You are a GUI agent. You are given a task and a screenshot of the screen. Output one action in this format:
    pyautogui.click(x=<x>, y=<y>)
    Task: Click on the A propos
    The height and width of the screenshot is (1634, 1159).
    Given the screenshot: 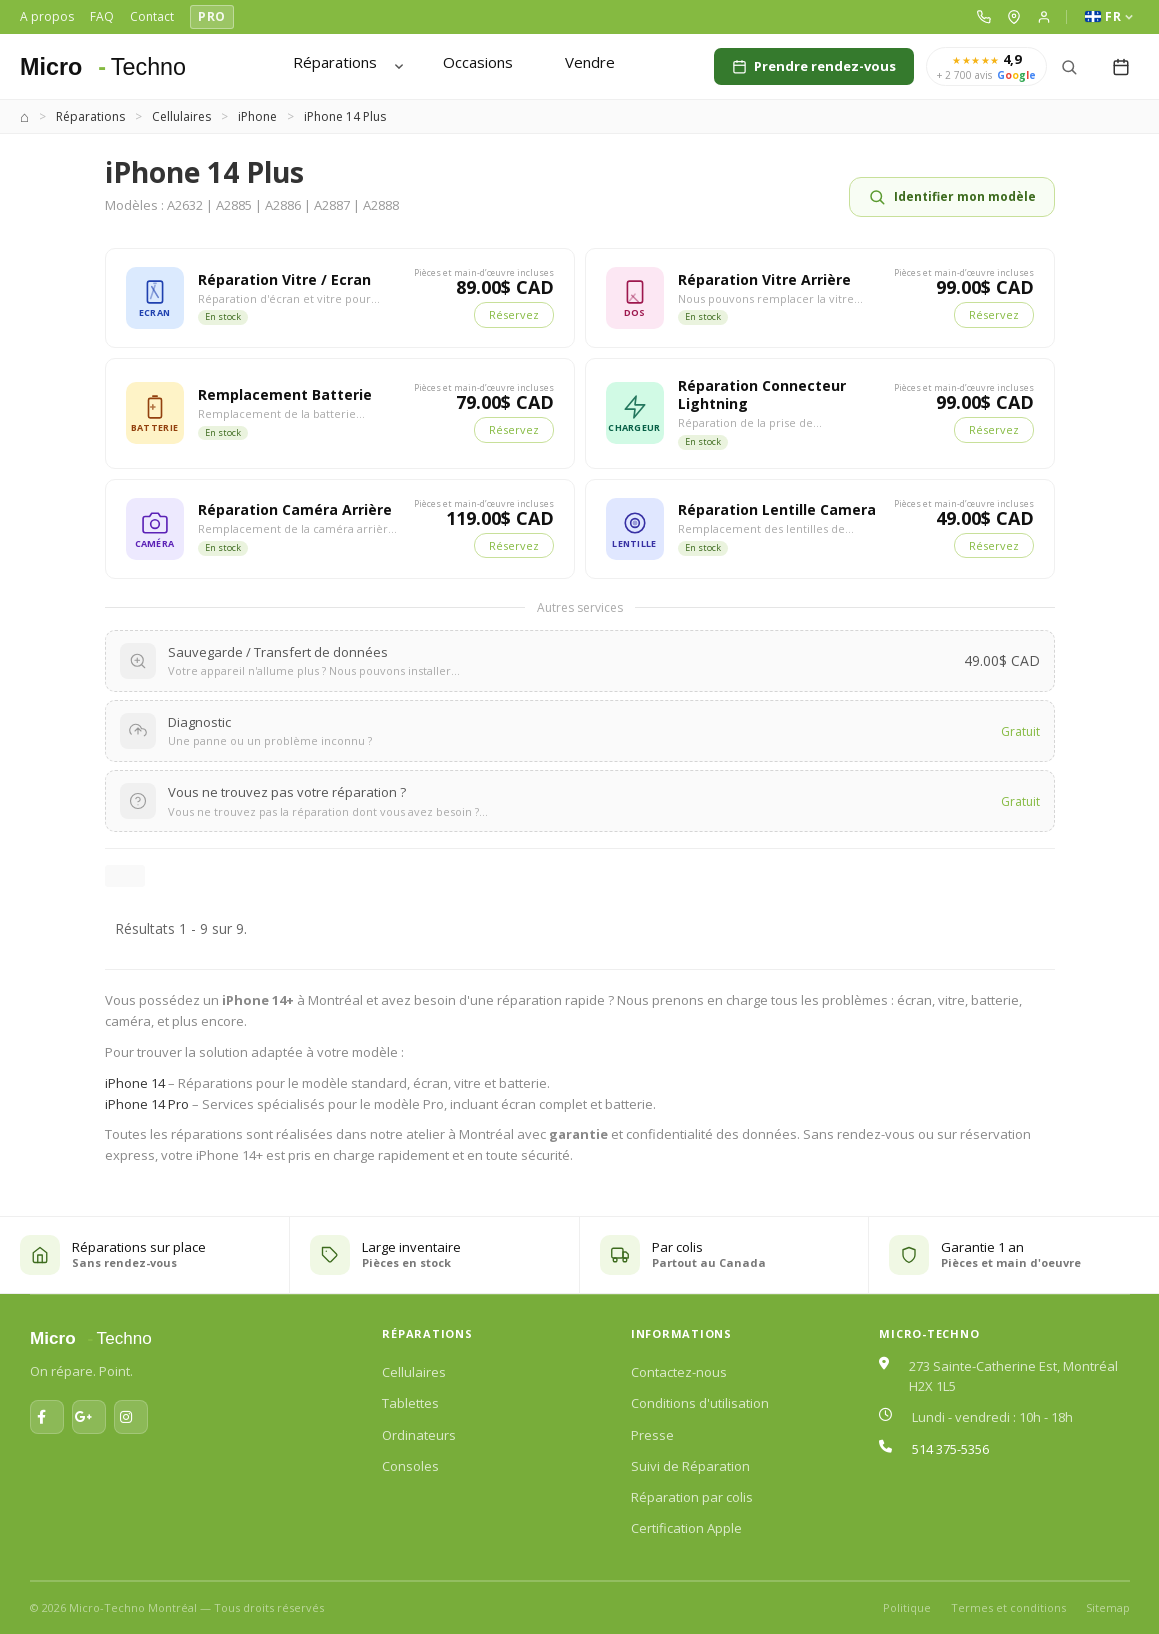 What is the action you would take?
    pyautogui.click(x=47, y=16)
    